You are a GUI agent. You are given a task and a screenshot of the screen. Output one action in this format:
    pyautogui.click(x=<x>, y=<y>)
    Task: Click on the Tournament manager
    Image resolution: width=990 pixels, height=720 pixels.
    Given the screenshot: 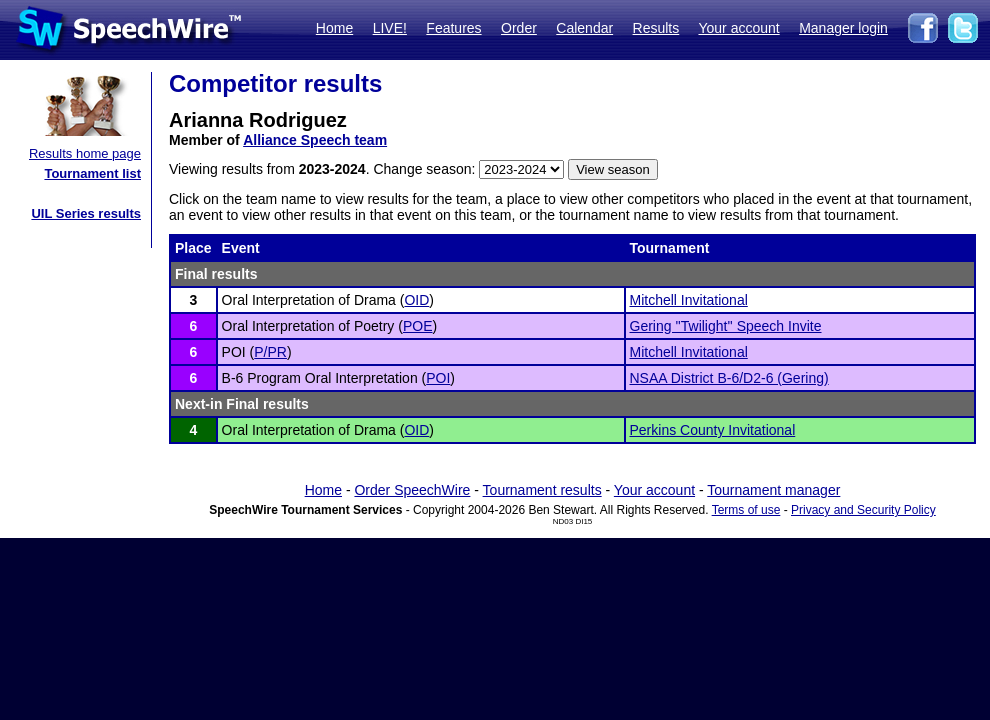 What is the action you would take?
    pyautogui.click(x=773, y=490)
    